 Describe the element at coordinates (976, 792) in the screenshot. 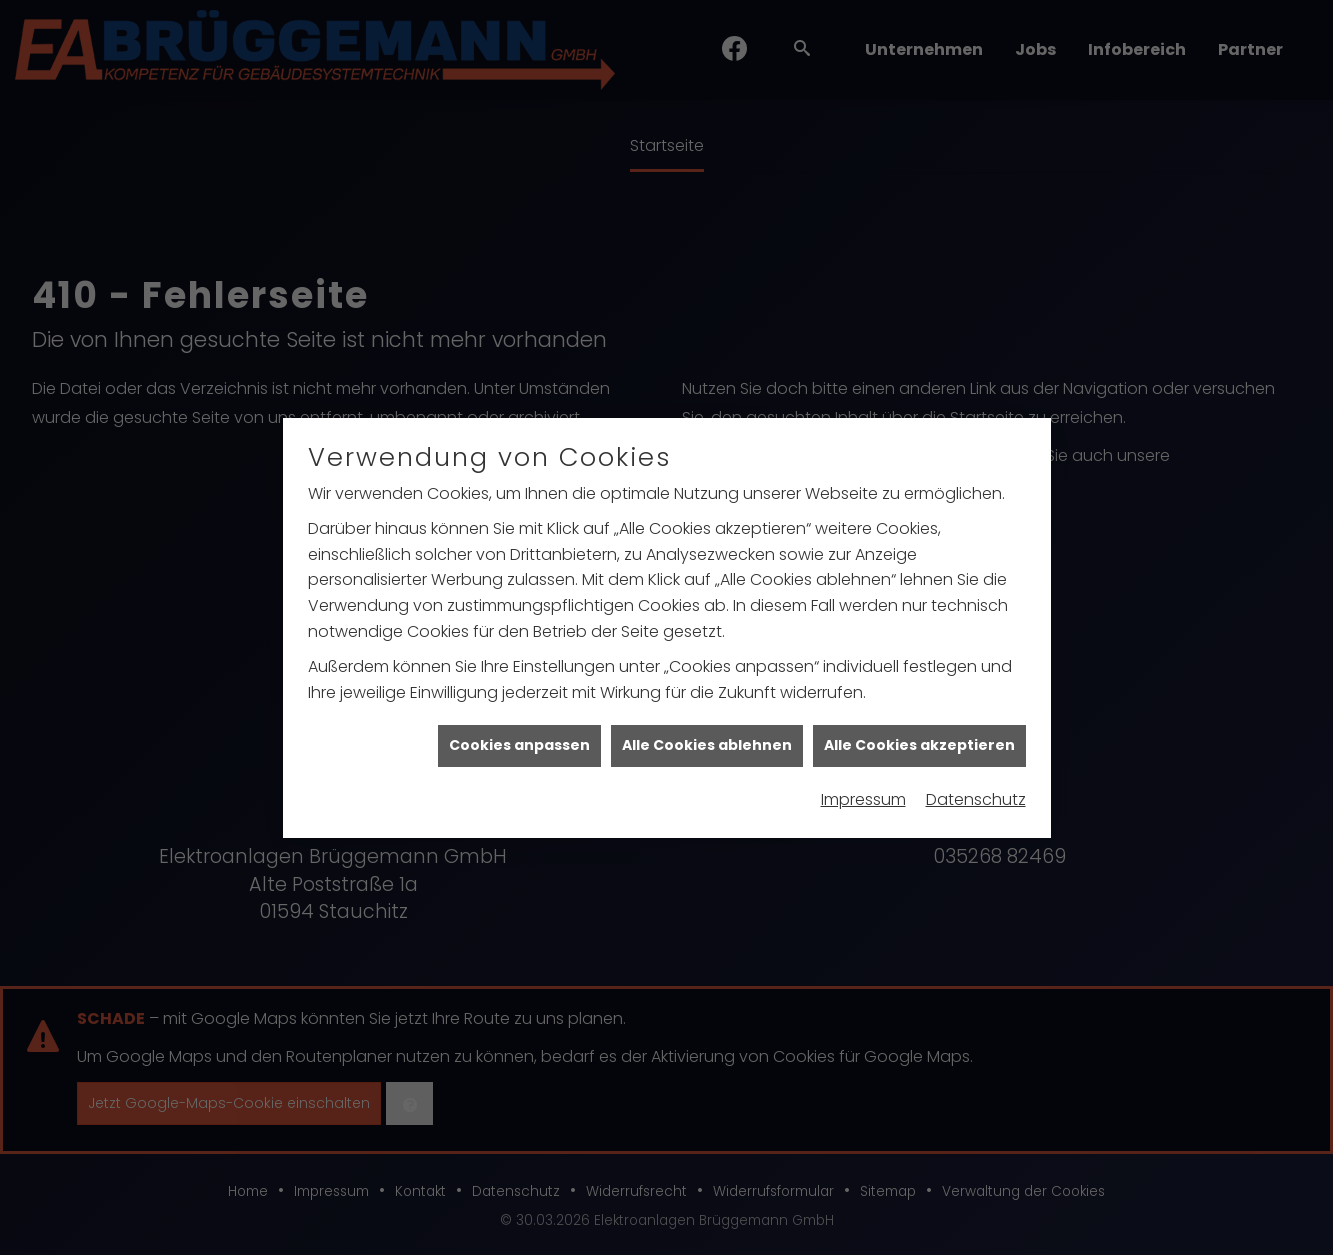

I see `Datenschutz` at that location.